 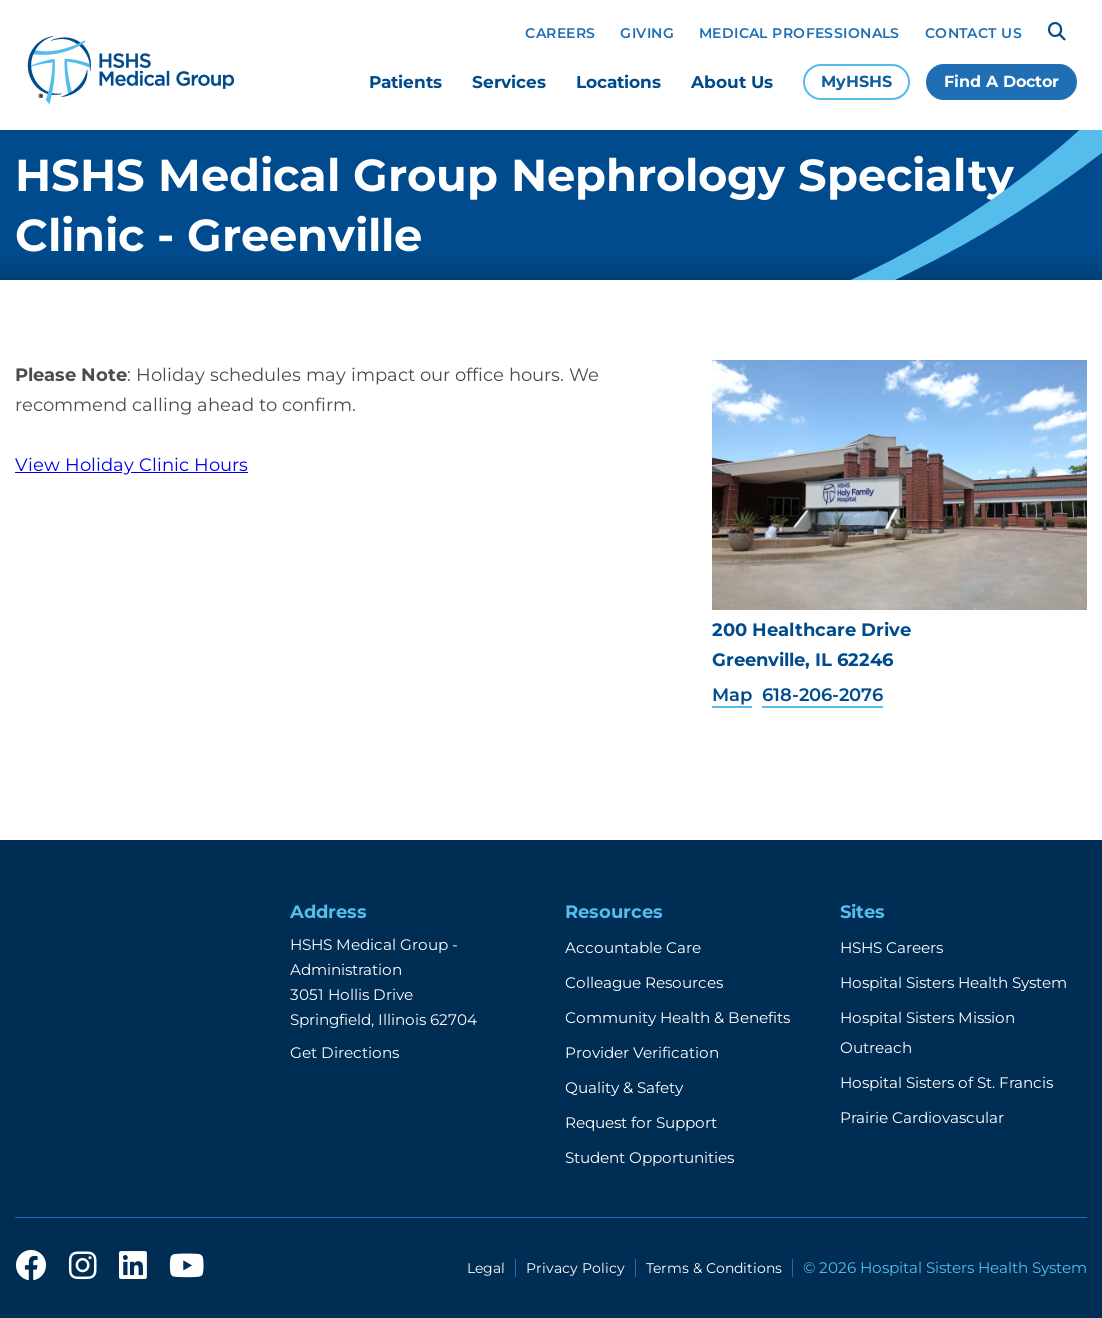 What do you see at coordinates (405, 82) in the screenshot?
I see `Patients` at bounding box center [405, 82].